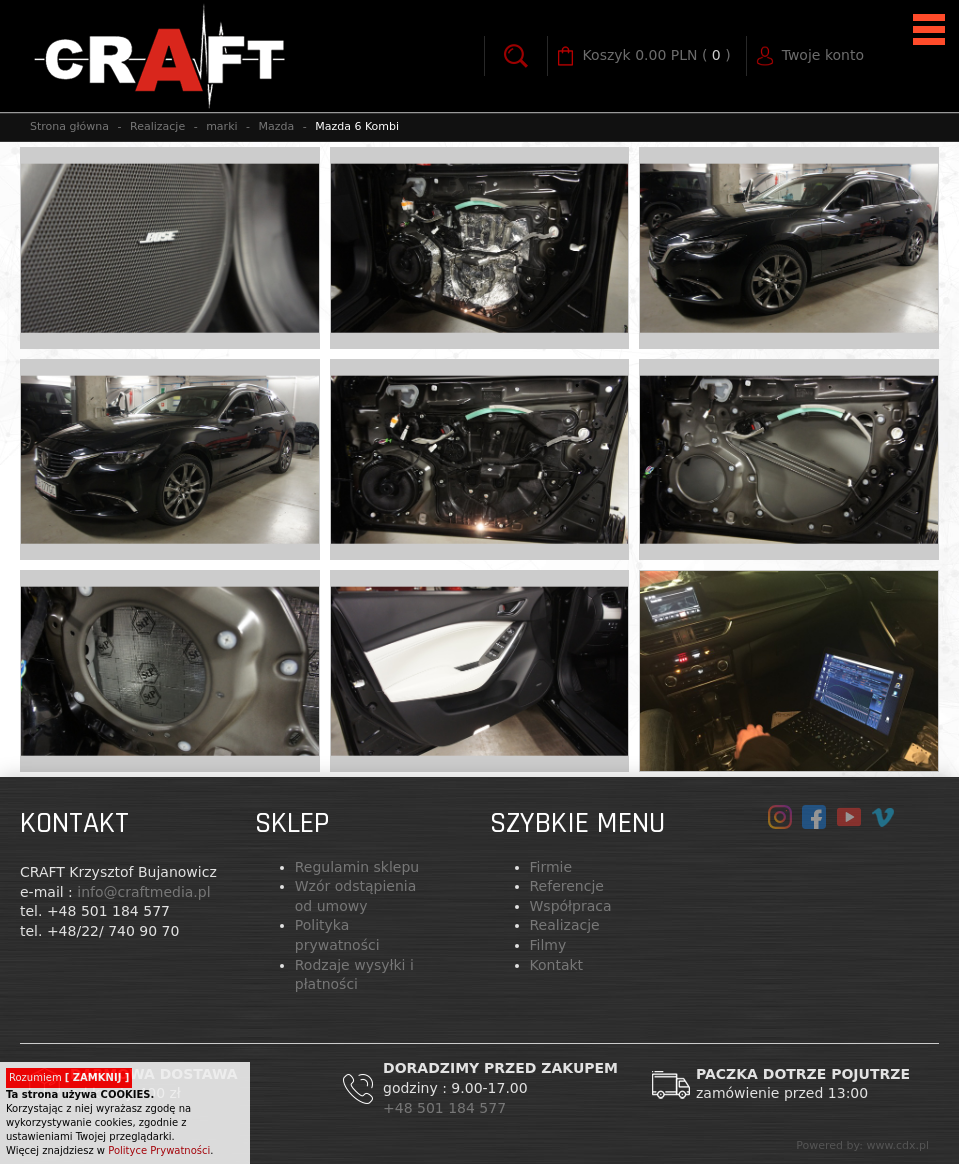 The image size is (959, 1164). What do you see at coordinates (69, 126) in the screenshot?
I see `Strona główna` at bounding box center [69, 126].